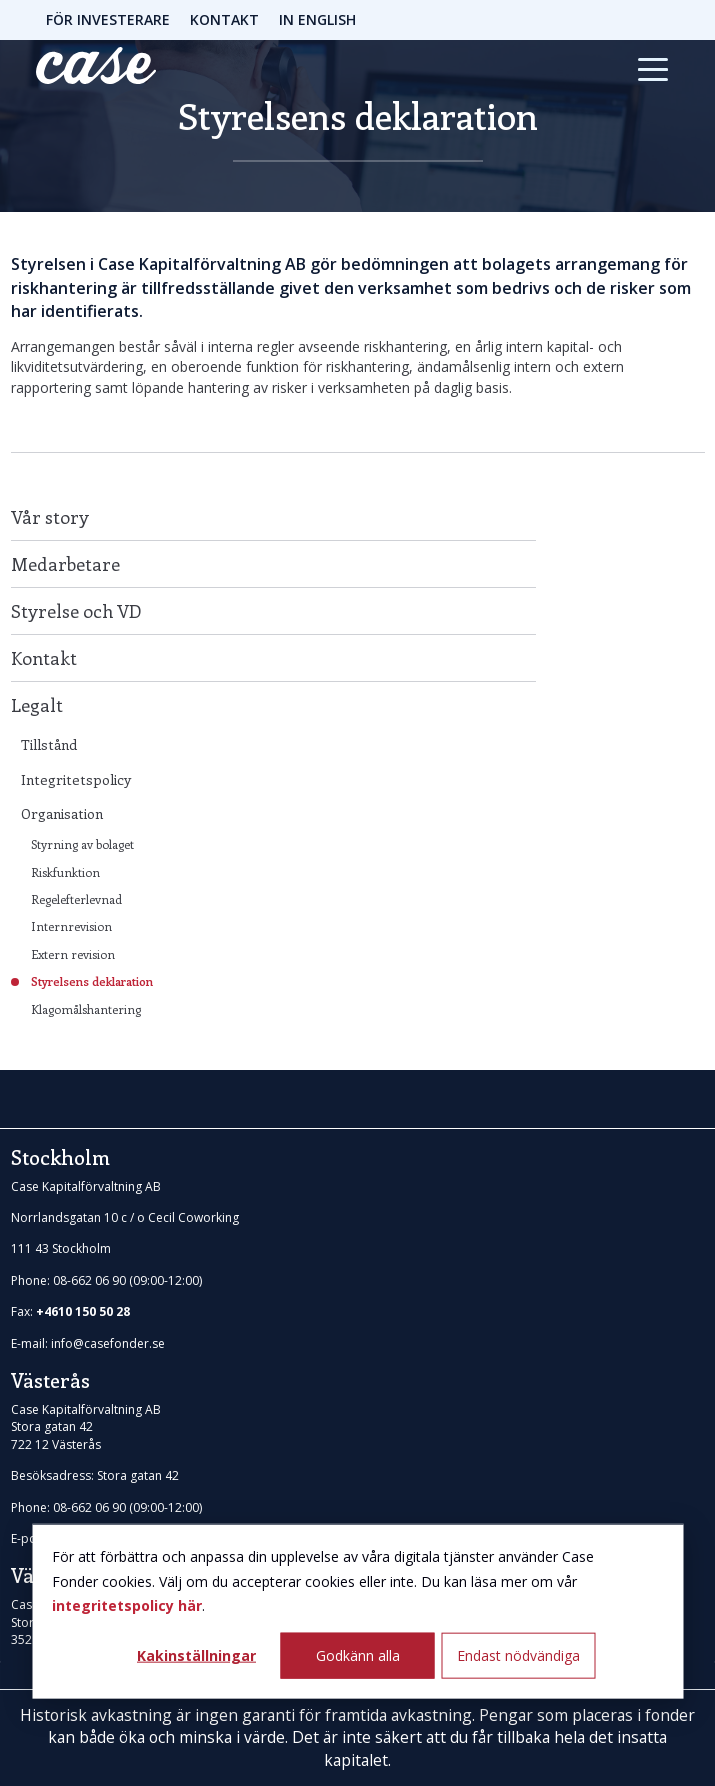  What do you see at coordinates (108, 19) in the screenshot?
I see `FÖR INVESTERARE` at bounding box center [108, 19].